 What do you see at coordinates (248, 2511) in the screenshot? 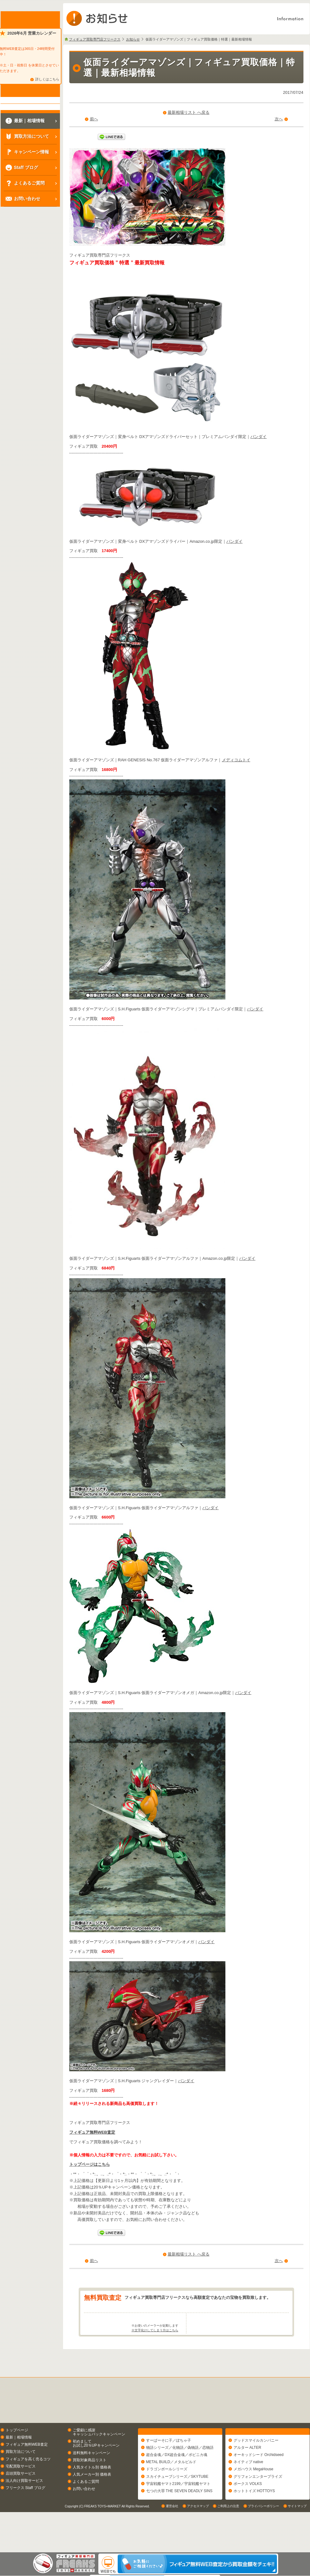
I see `ボークス VOLKS` at bounding box center [248, 2511].